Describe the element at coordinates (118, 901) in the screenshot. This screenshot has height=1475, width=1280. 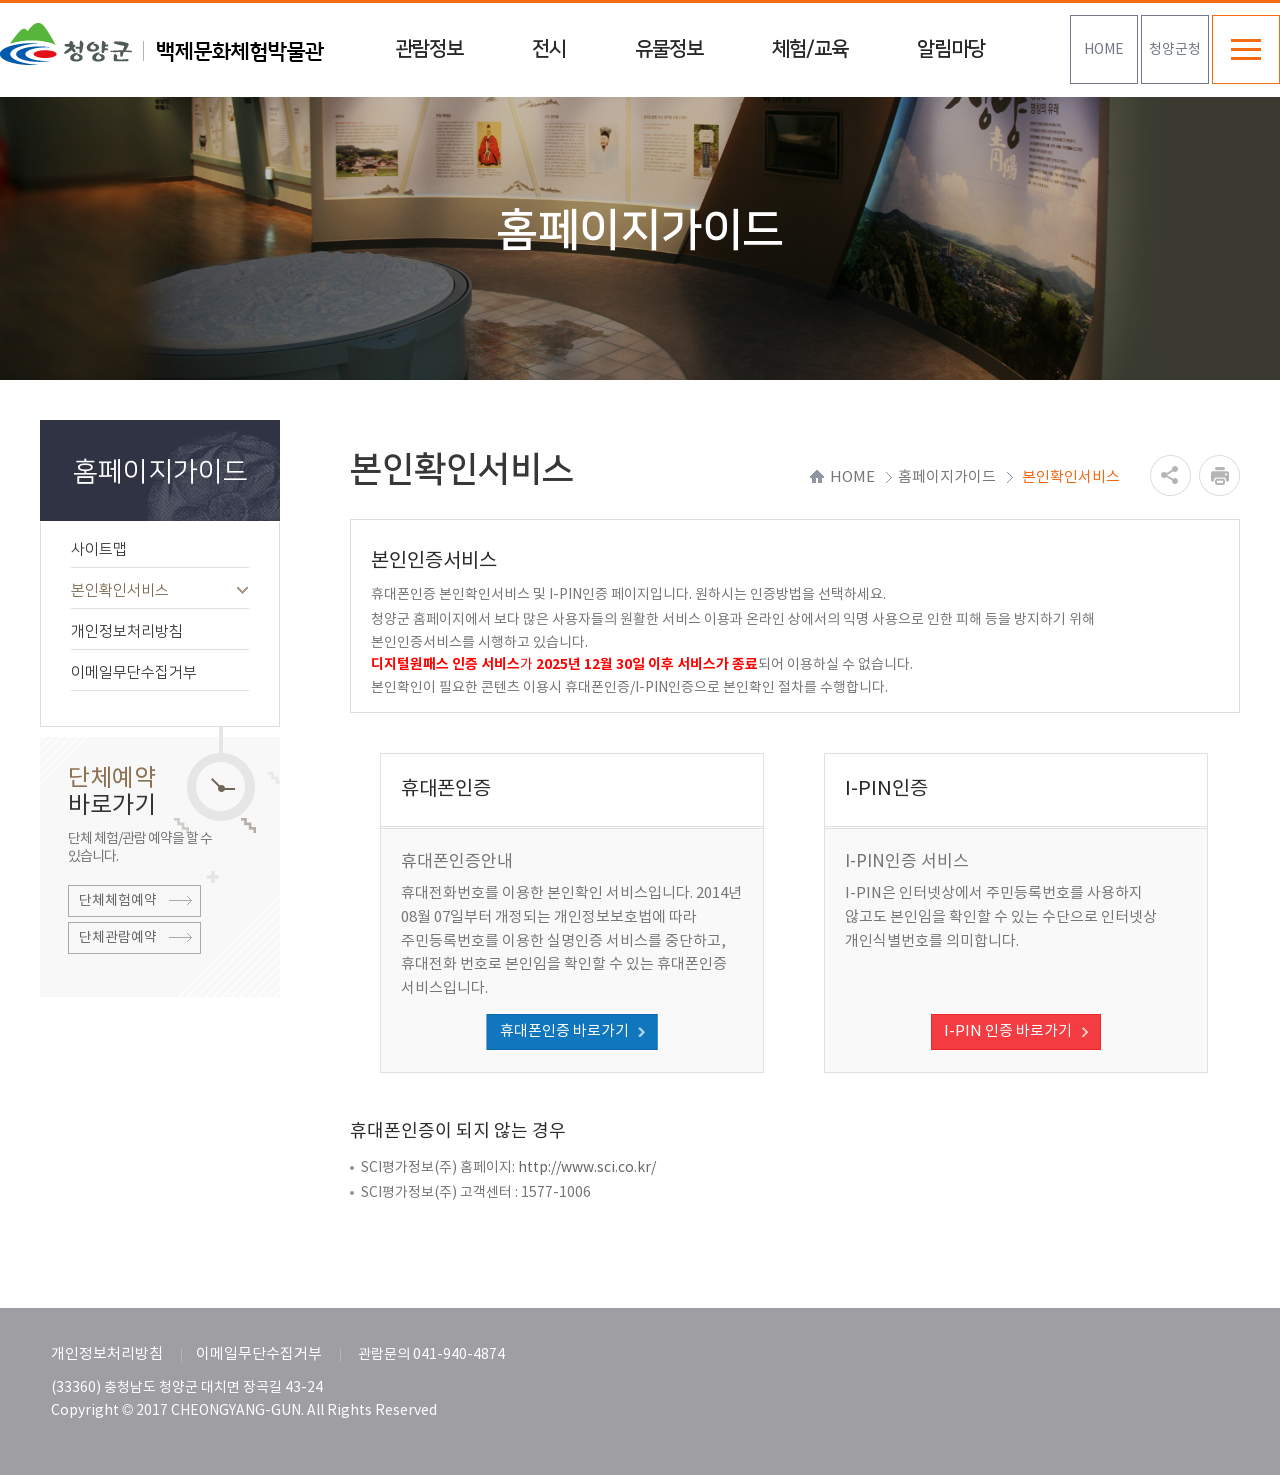
I see `단체체험예약` at that location.